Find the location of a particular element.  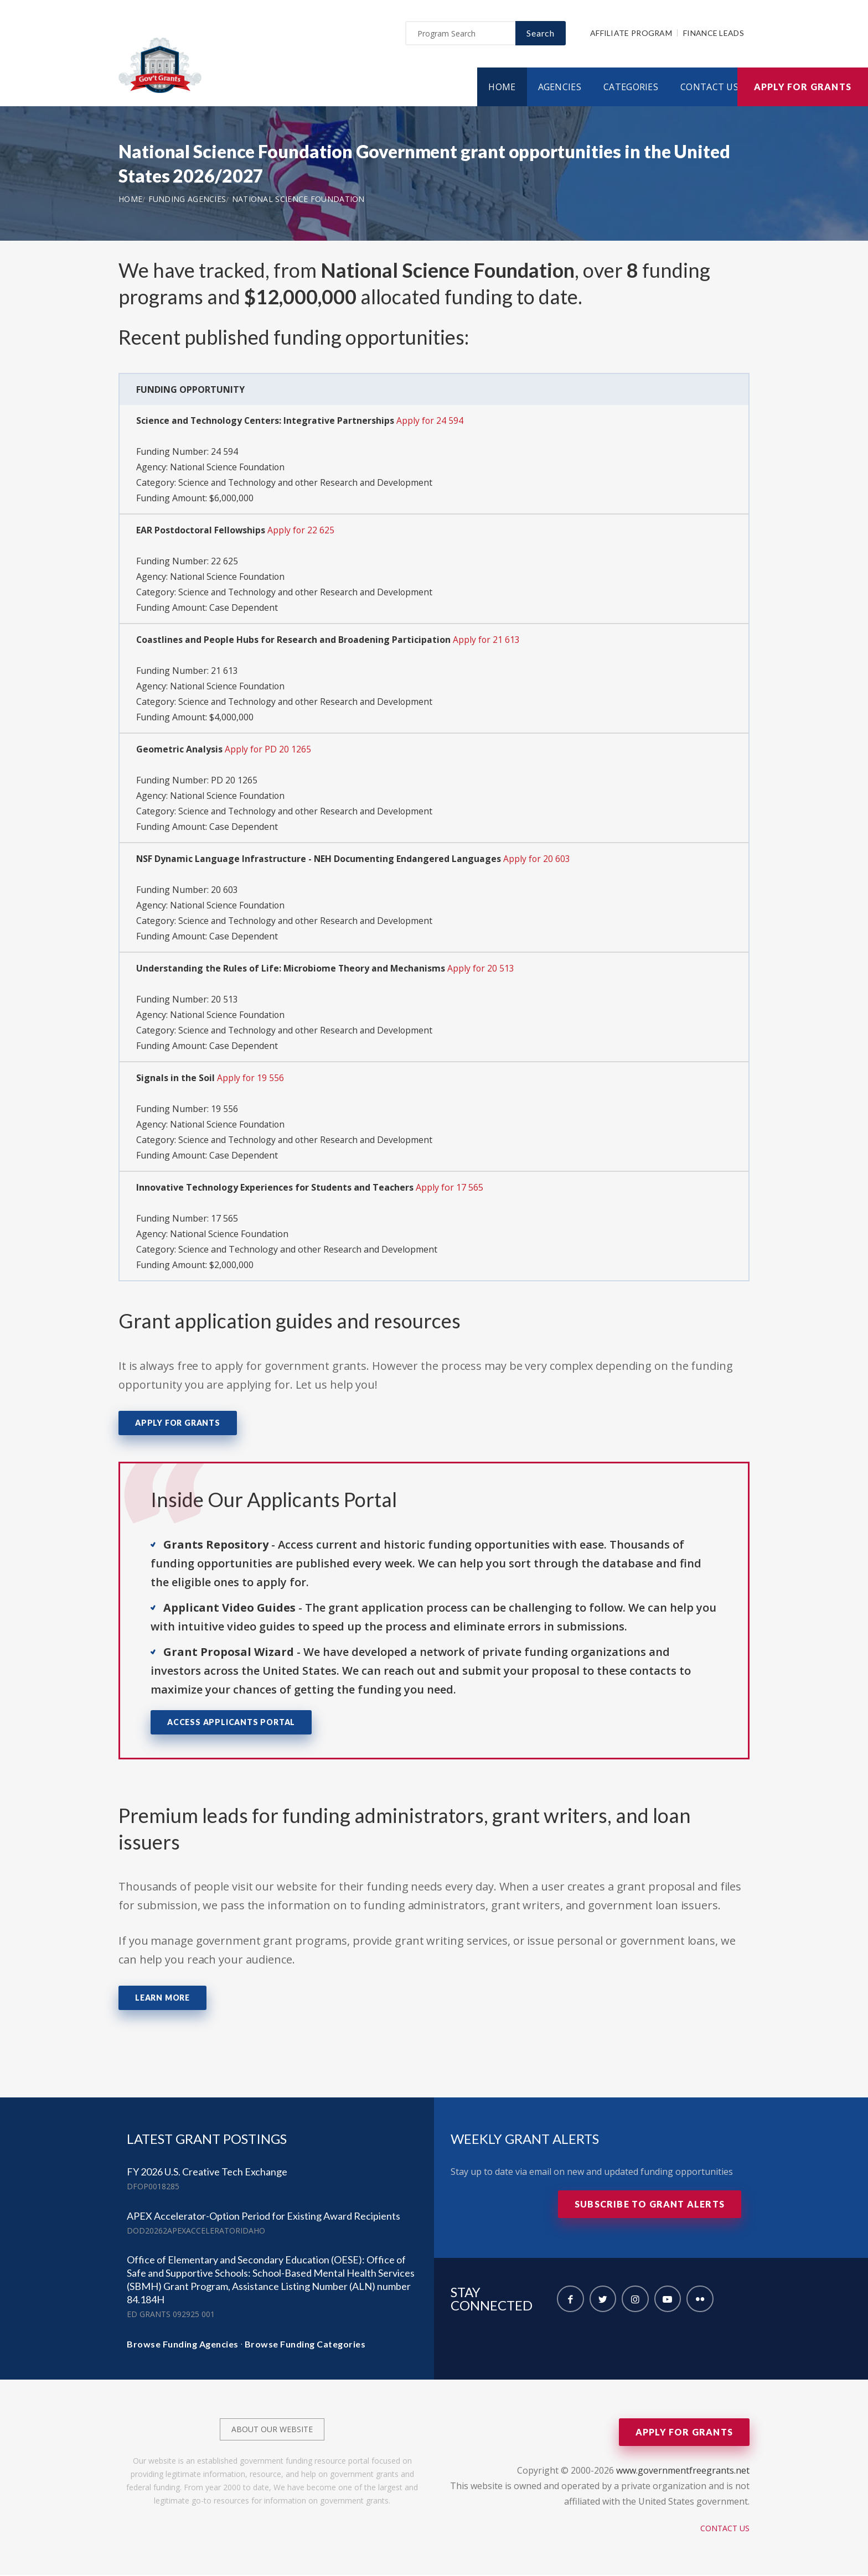

24 594 is located at coordinates (224, 452).